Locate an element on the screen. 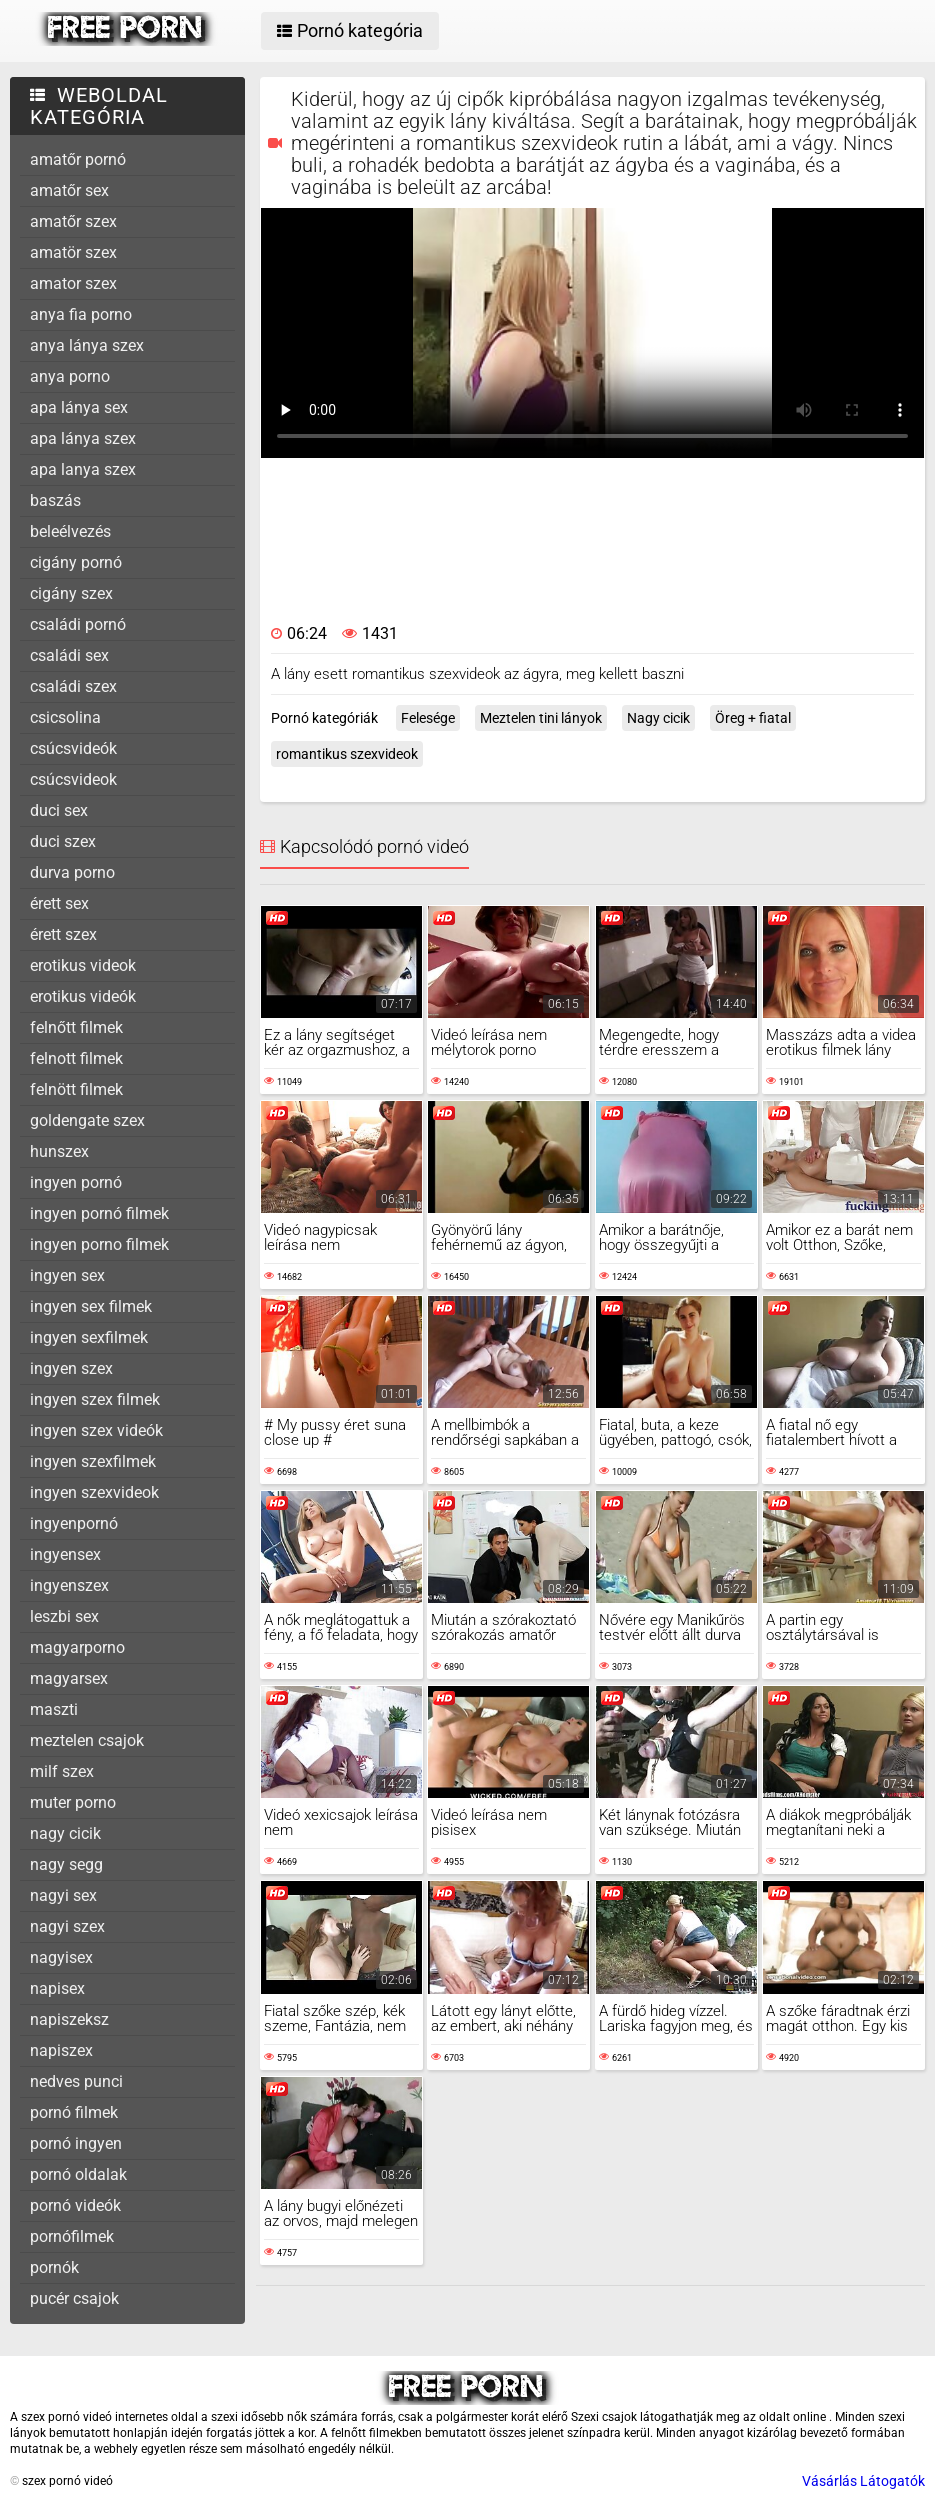  ingyenpornó is located at coordinates (74, 1523).